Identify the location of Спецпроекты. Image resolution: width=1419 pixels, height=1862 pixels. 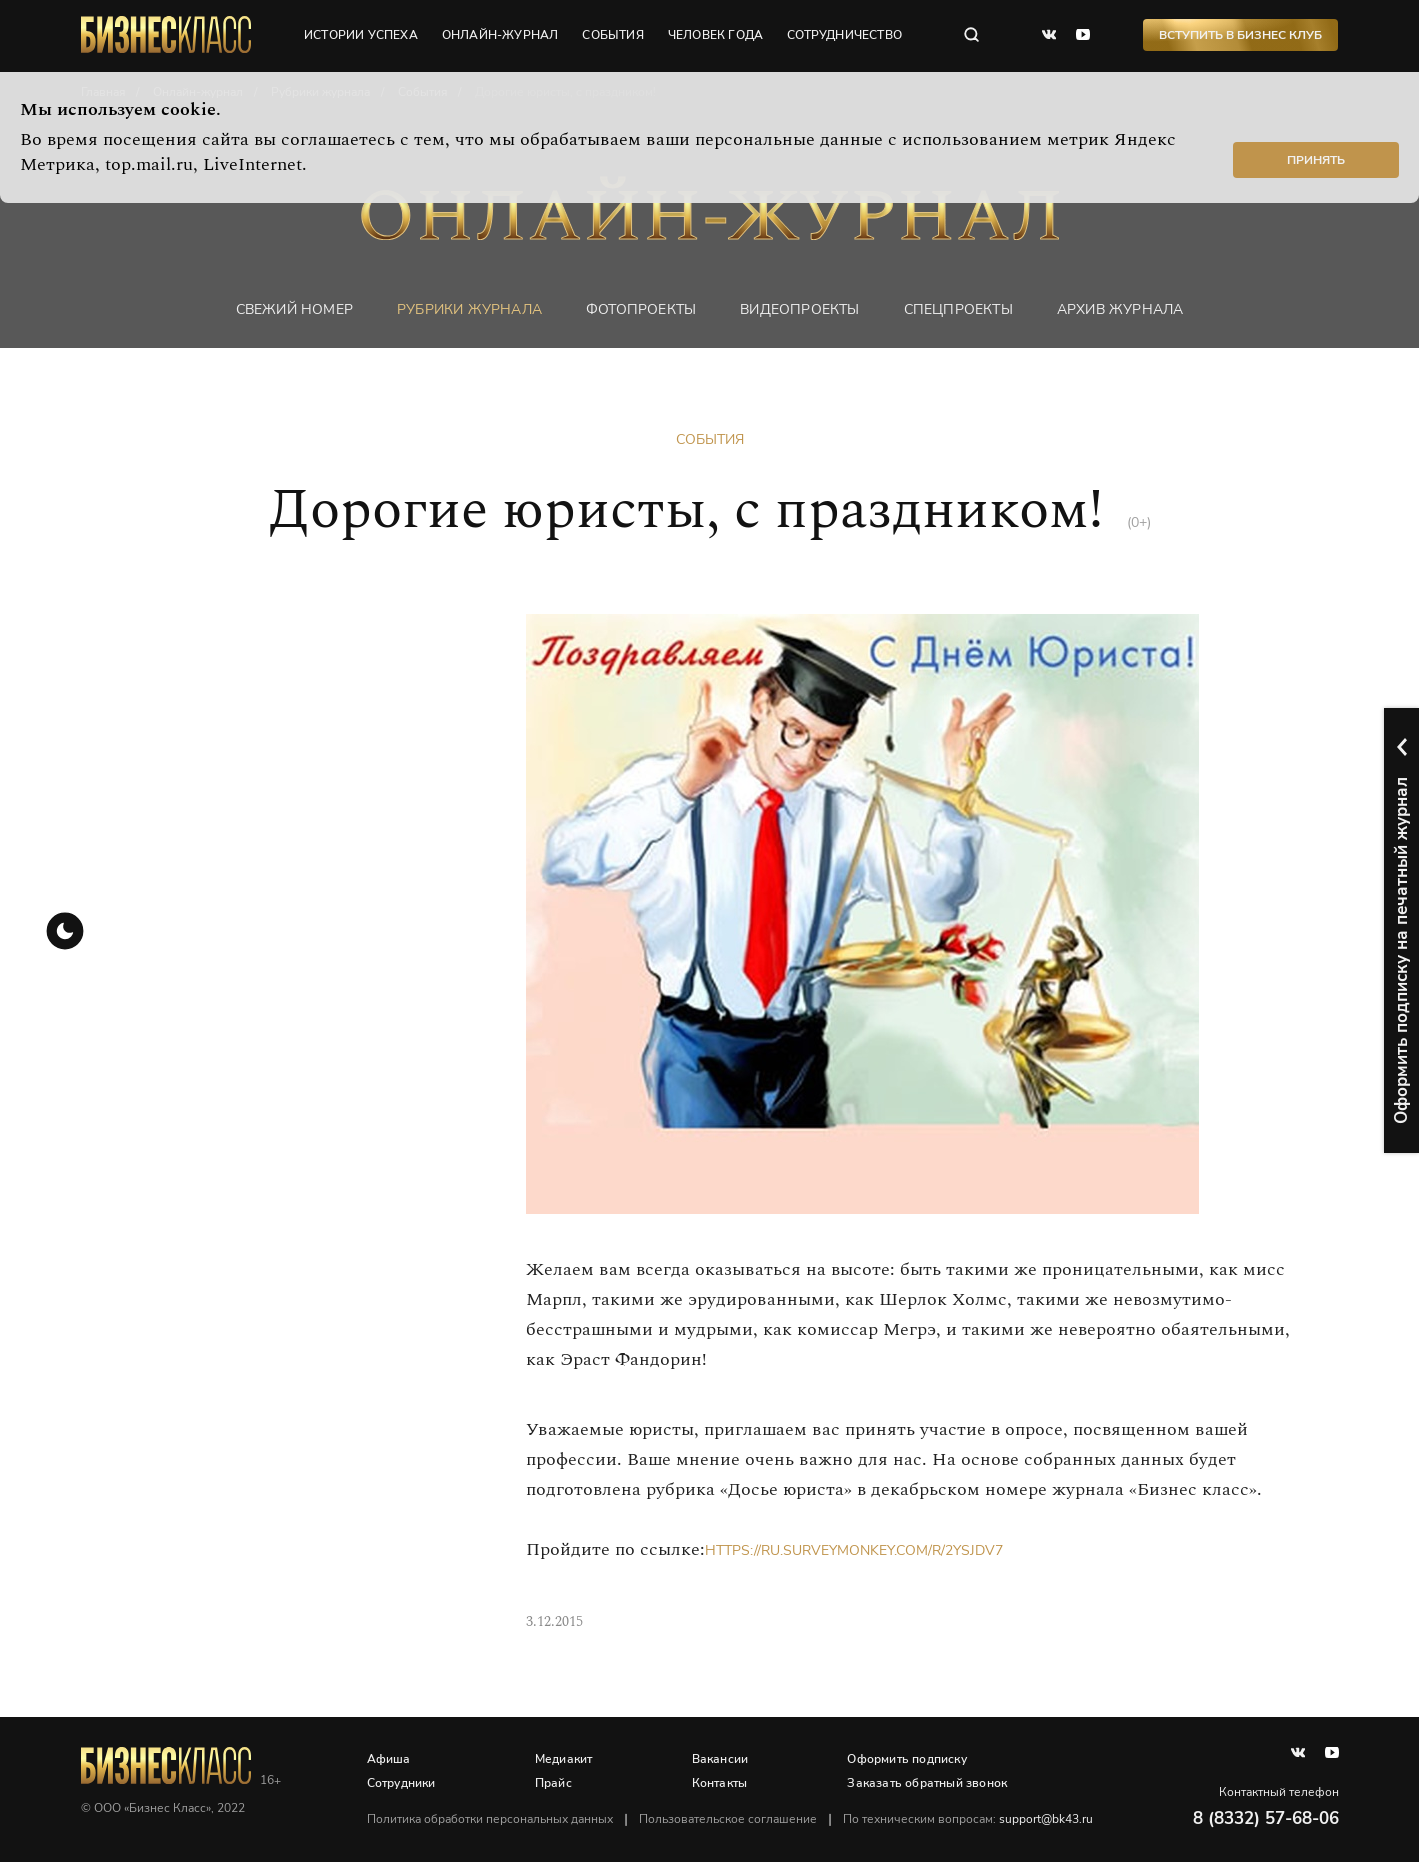
(958, 309).